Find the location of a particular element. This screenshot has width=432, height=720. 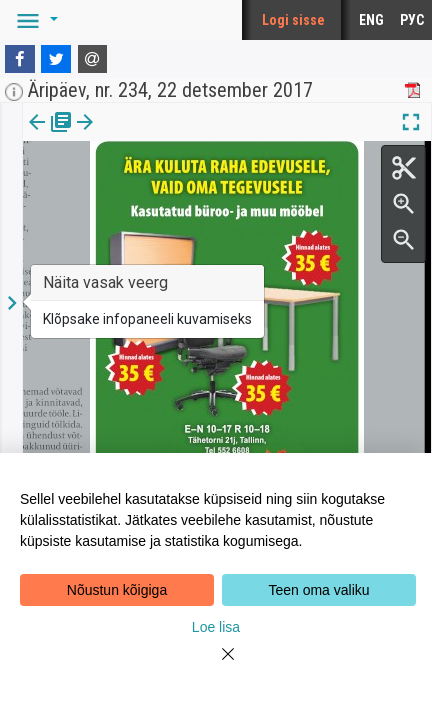

[Close] is located at coordinates (216, 666).